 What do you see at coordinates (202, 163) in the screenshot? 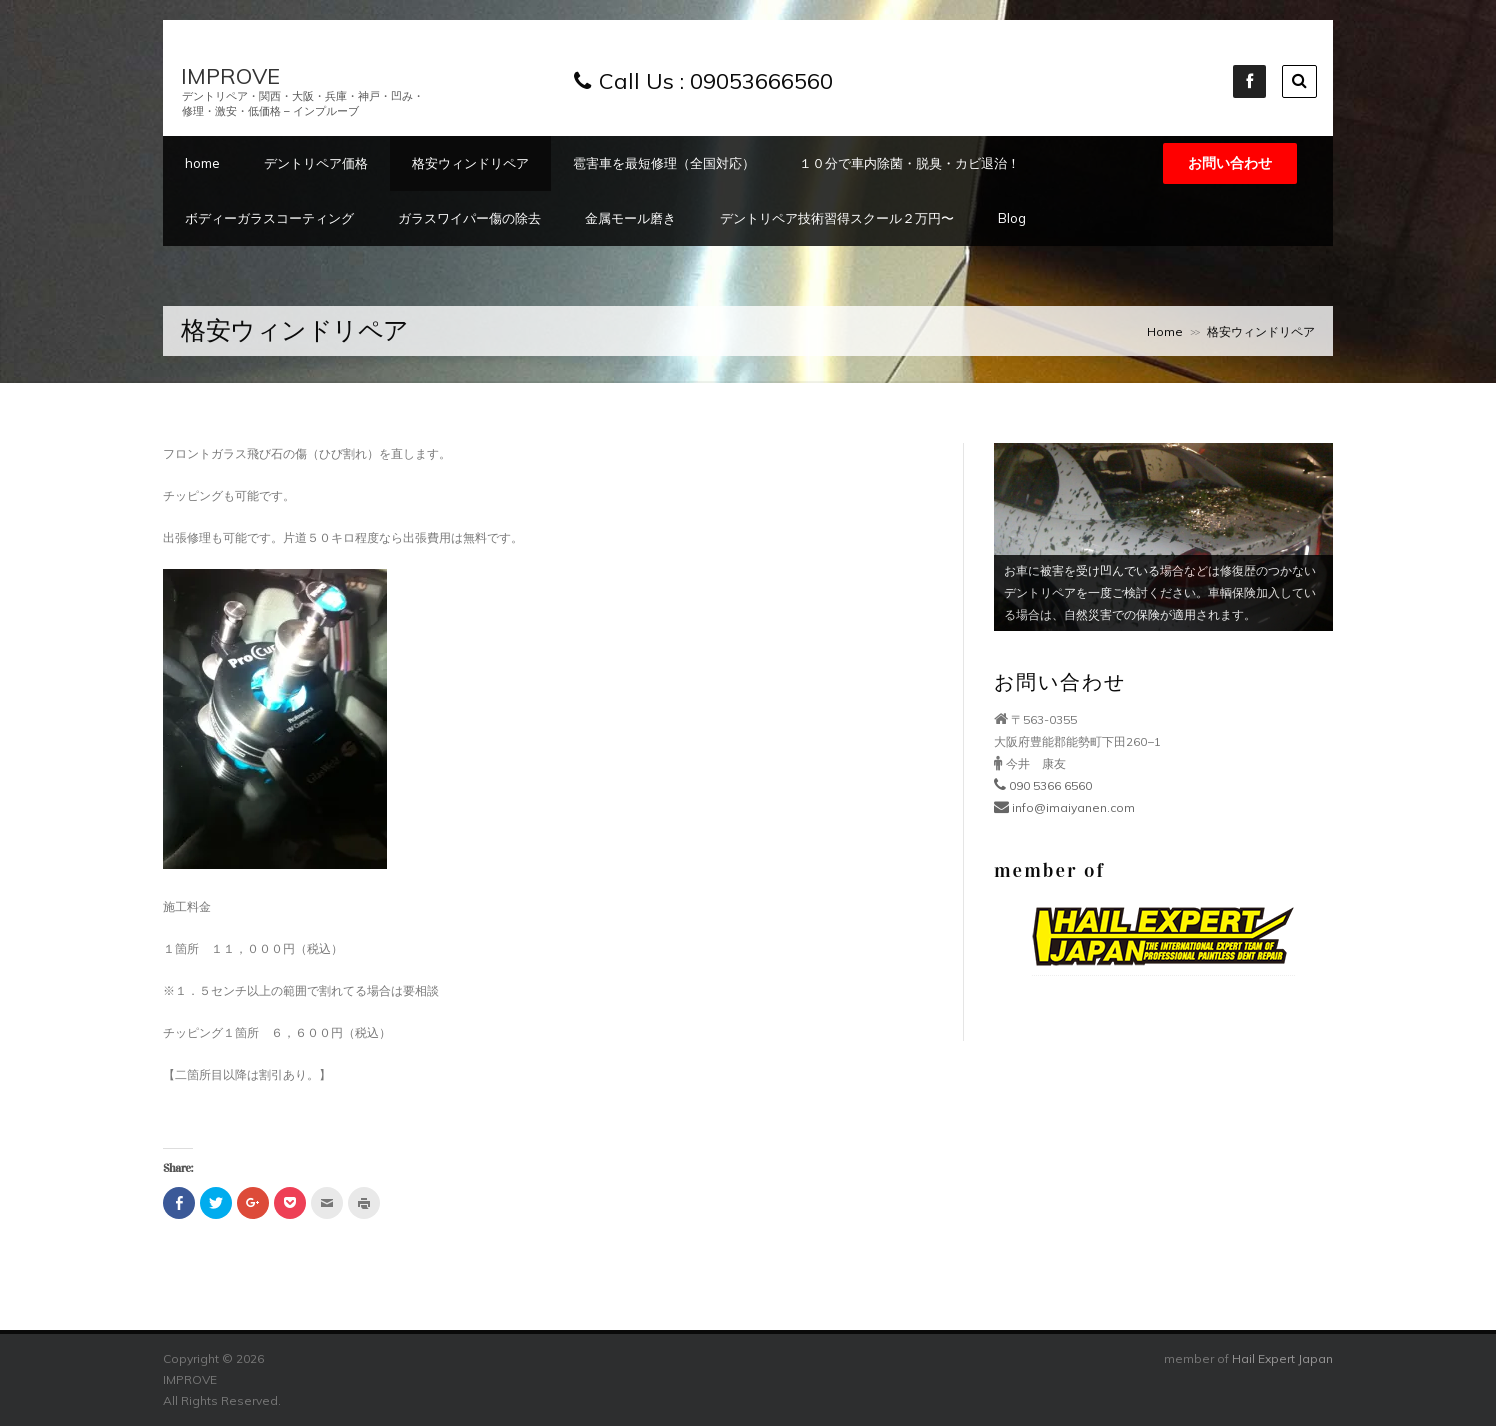
I see `home` at bounding box center [202, 163].